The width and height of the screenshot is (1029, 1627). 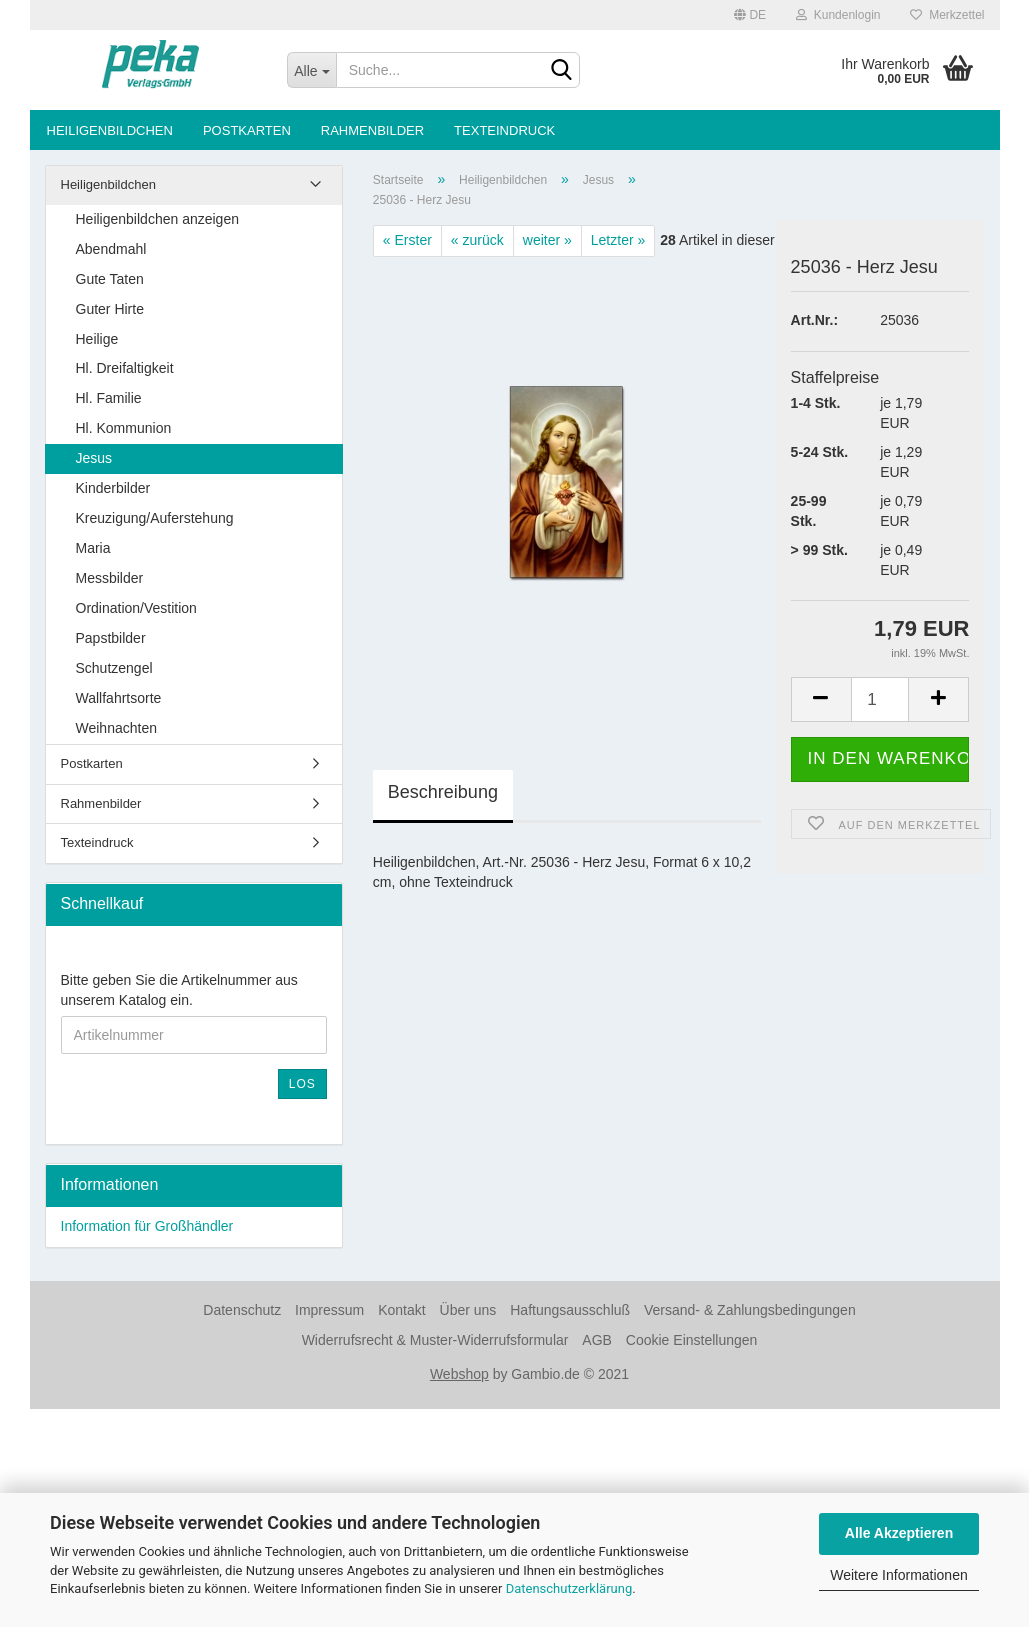 I want to click on Haftungsausschluß, so click(x=570, y=1310).